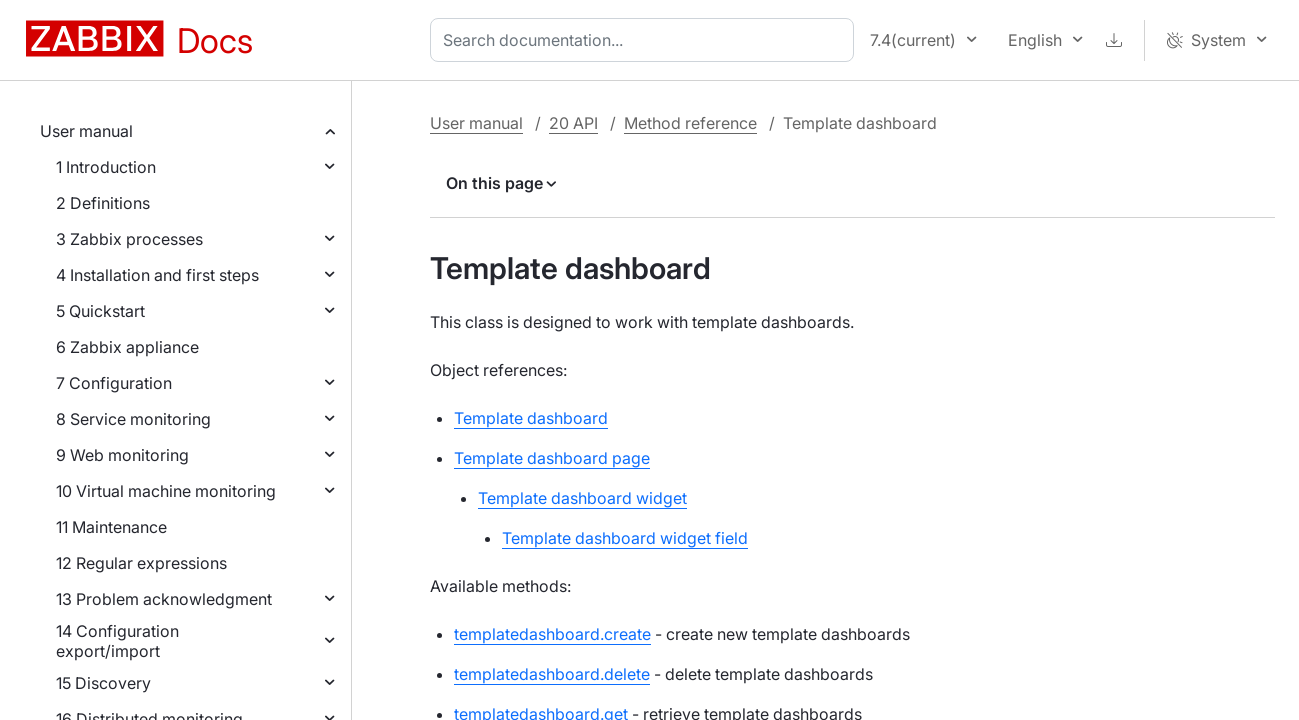 Image resolution: width=1299 pixels, height=720 pixels. Describe the element at coordinates (127, 347) in the screenshot. I see `6 Zabbix appliance` at that location.